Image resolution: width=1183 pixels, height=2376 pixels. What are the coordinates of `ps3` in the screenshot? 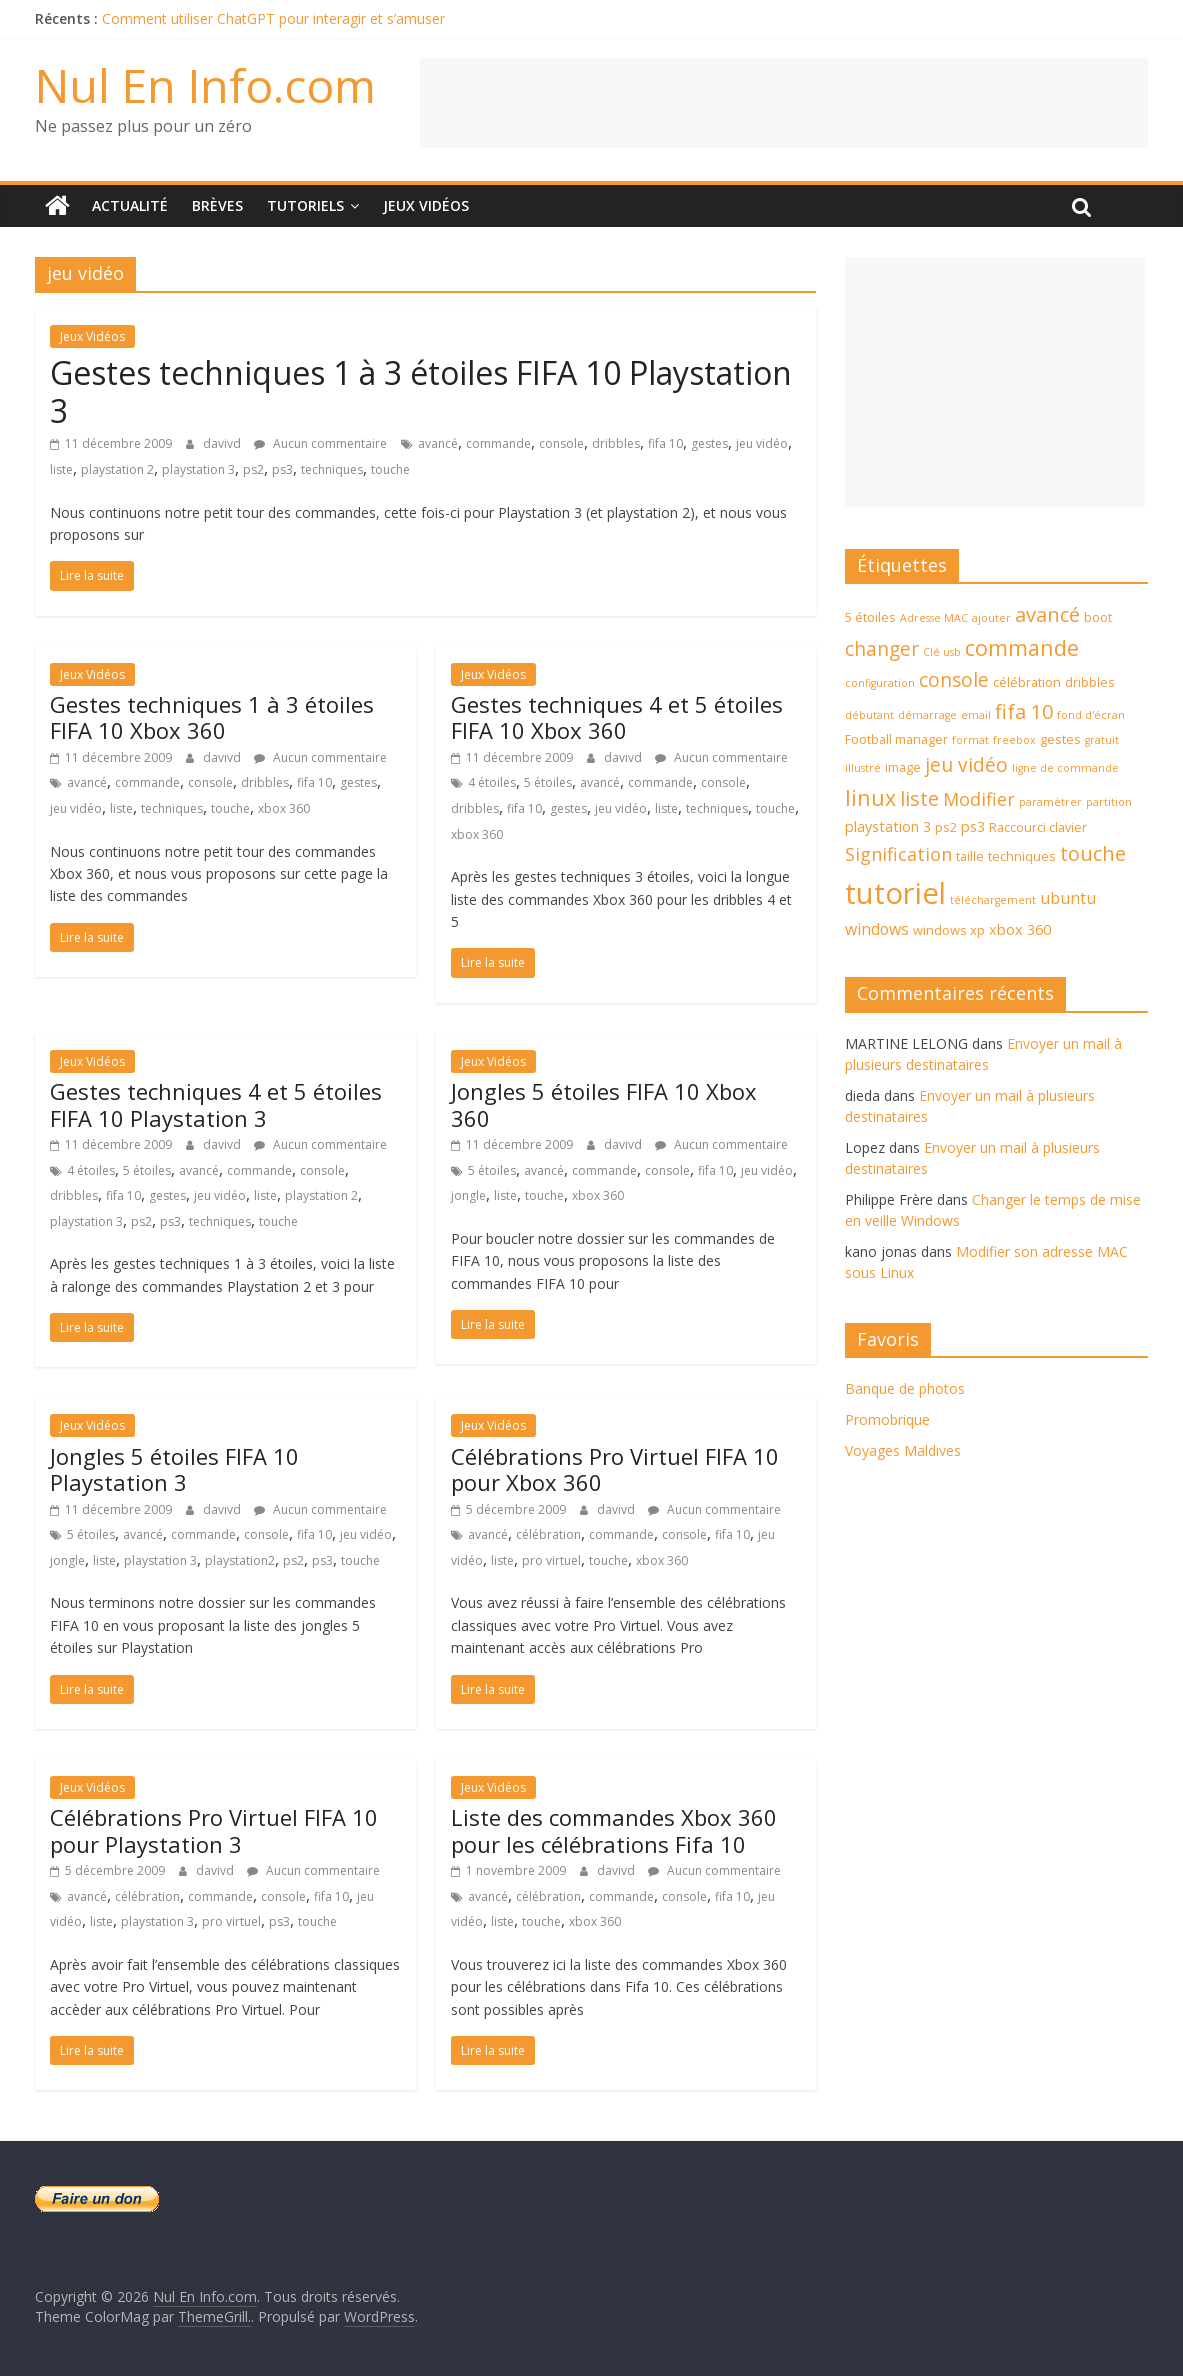 It's located at (282, 469).